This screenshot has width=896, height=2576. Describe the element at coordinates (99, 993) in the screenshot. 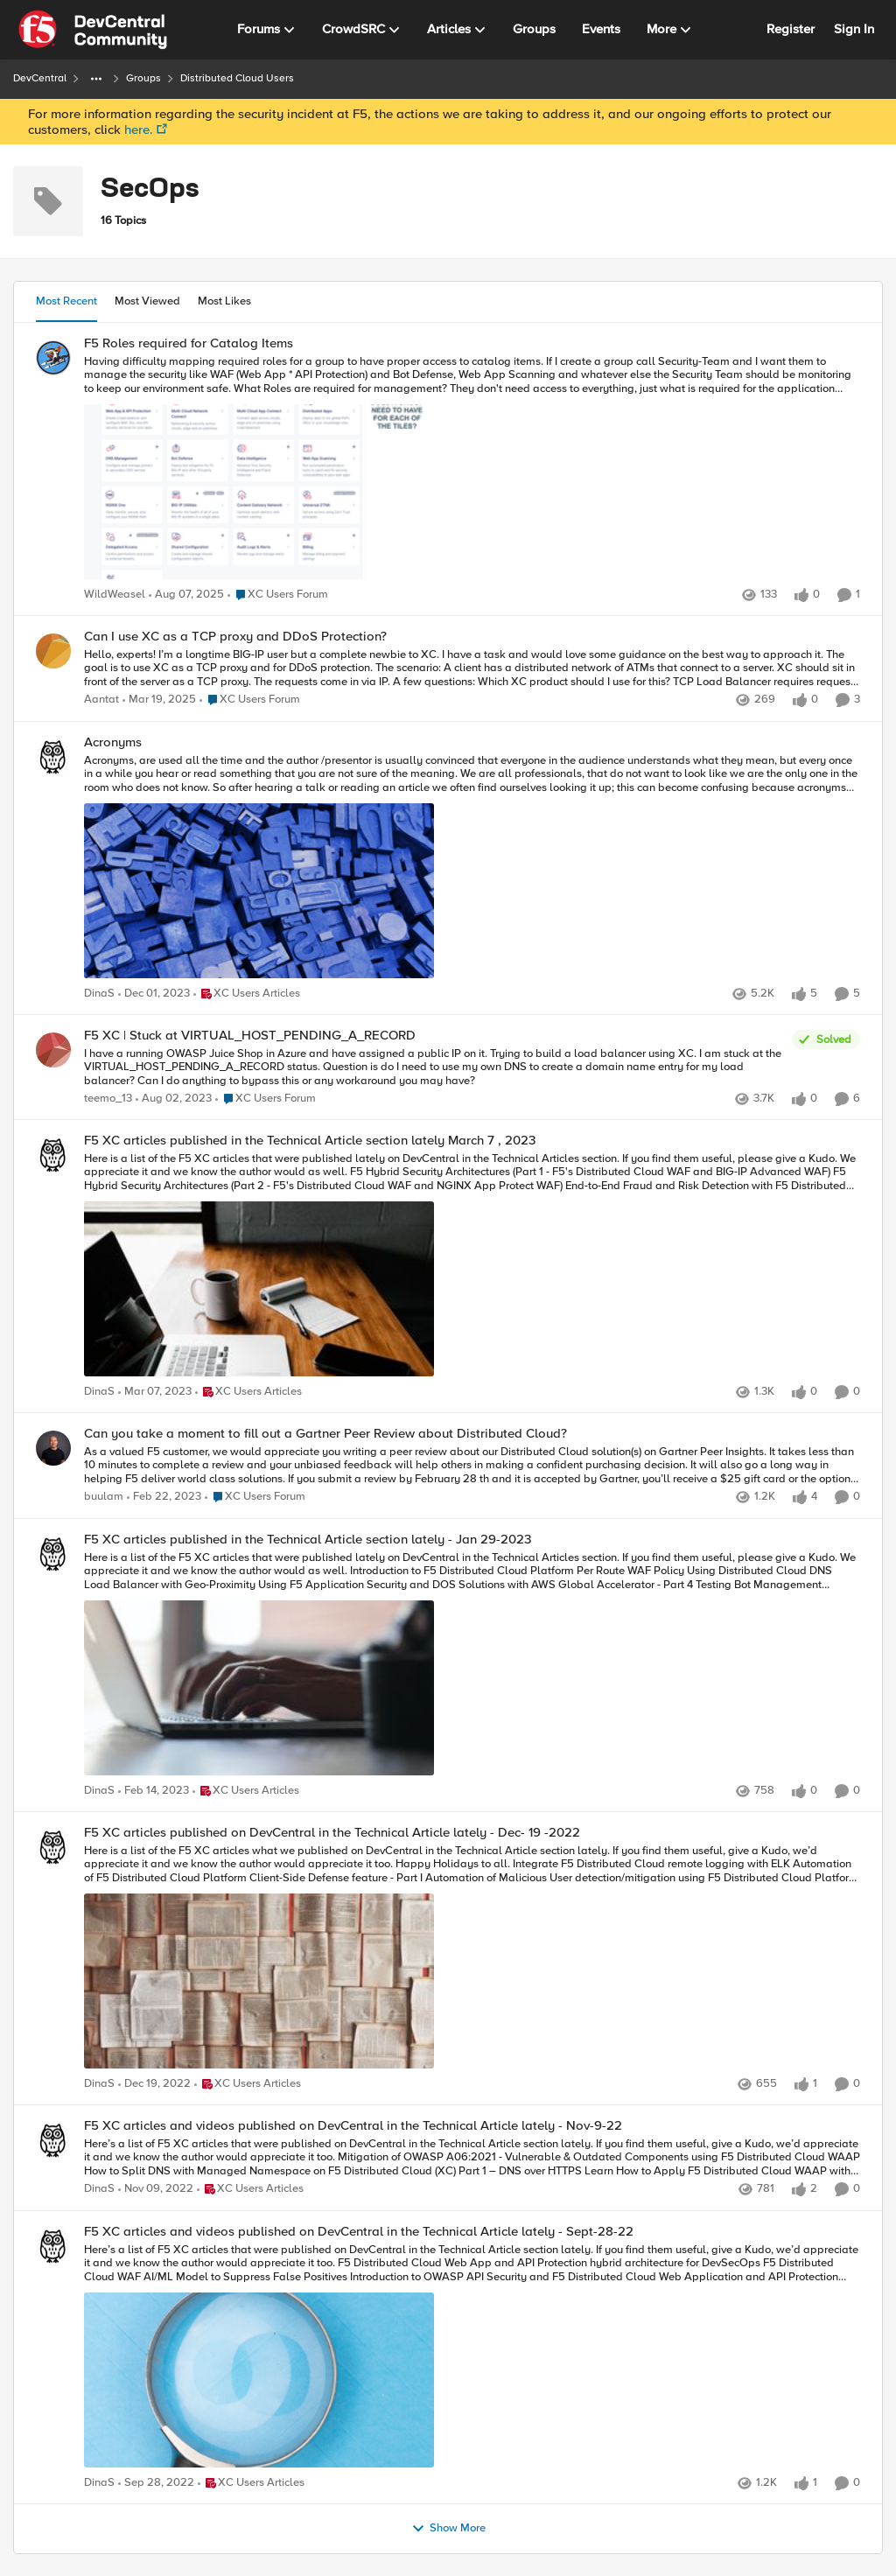

I see `DinaS [View Profile: DinaS]` at that location.